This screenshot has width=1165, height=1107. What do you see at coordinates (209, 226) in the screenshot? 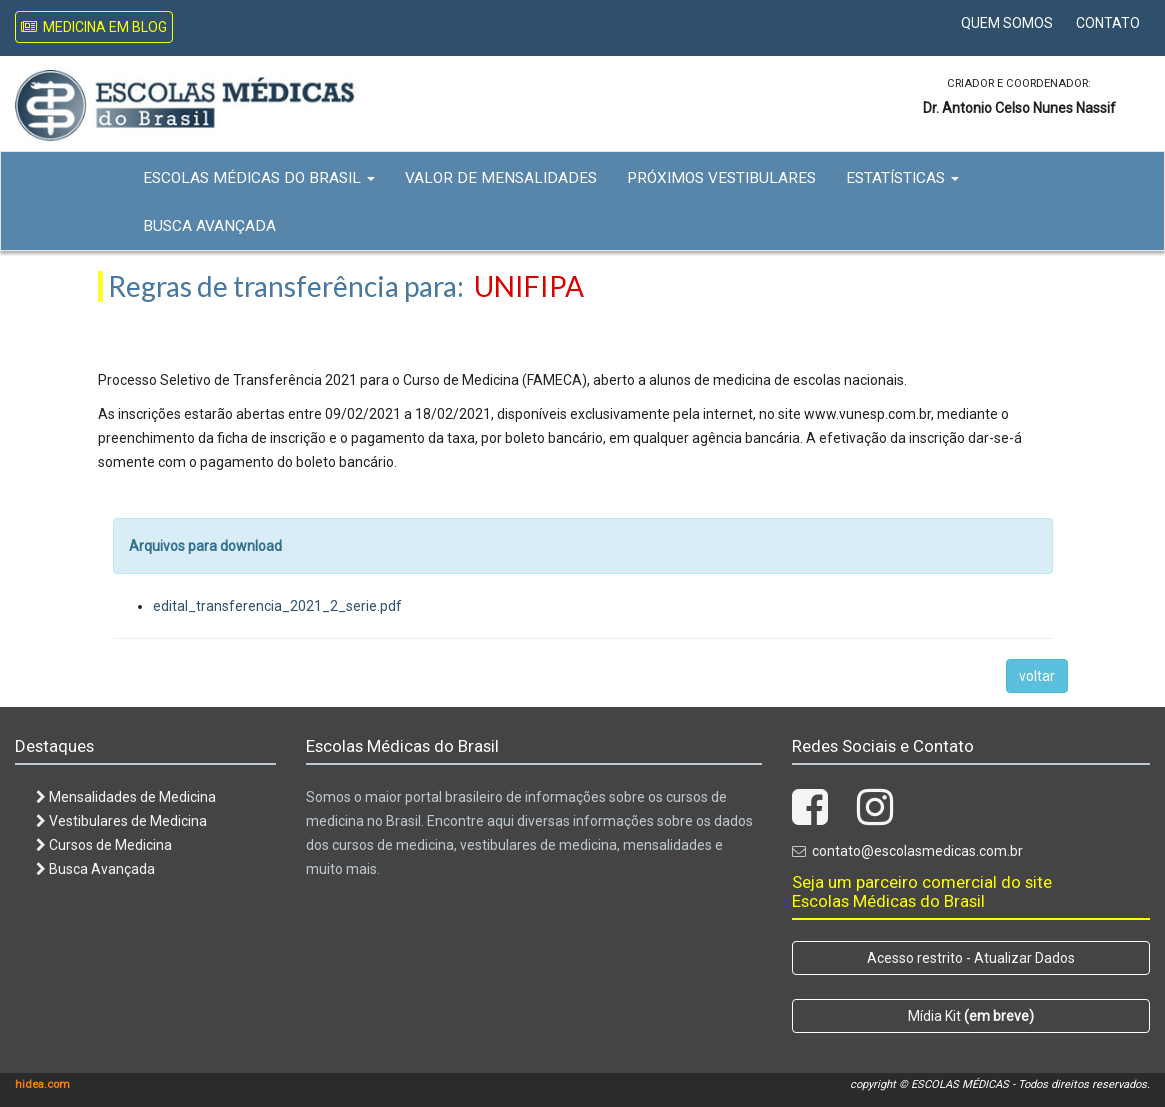
I see `Busca Avançada` at bounding box center [209, 226].